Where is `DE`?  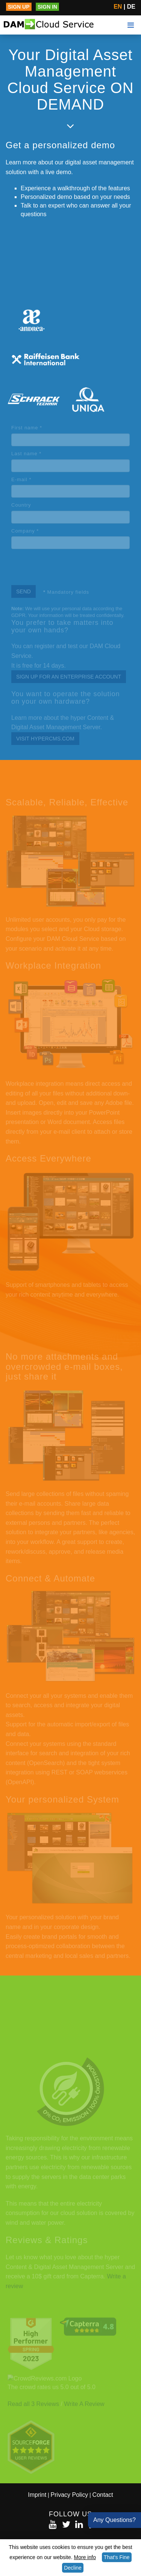
DE is located at coordinates (131, 6).